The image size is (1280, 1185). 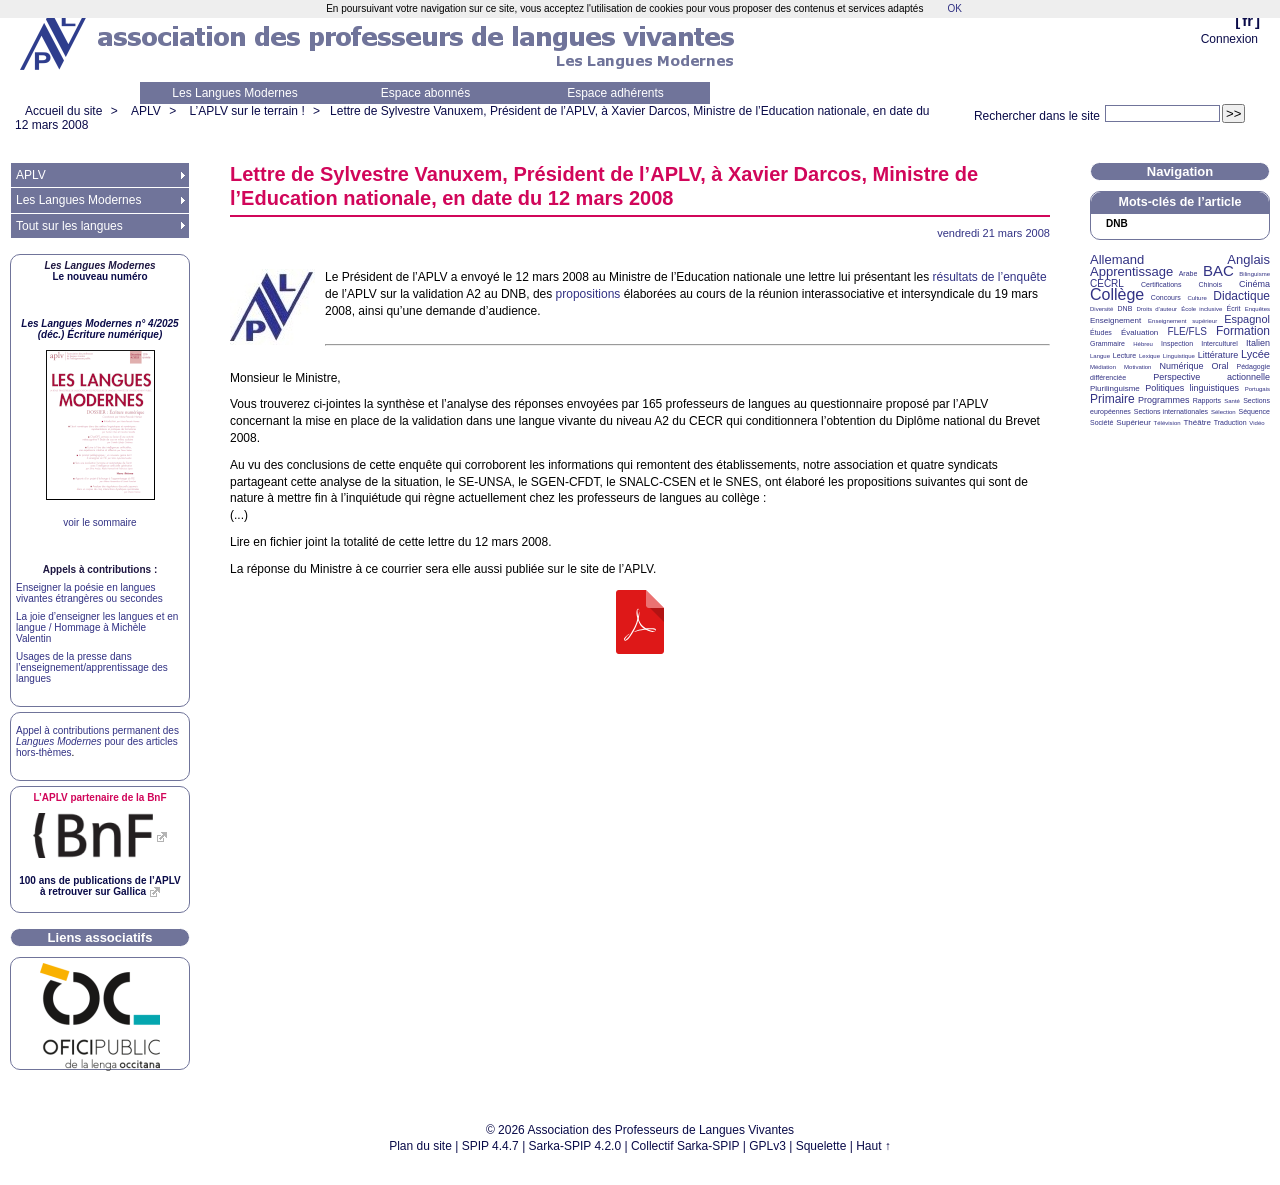 I want to click on Connexion, so click(x=1229, y=39).